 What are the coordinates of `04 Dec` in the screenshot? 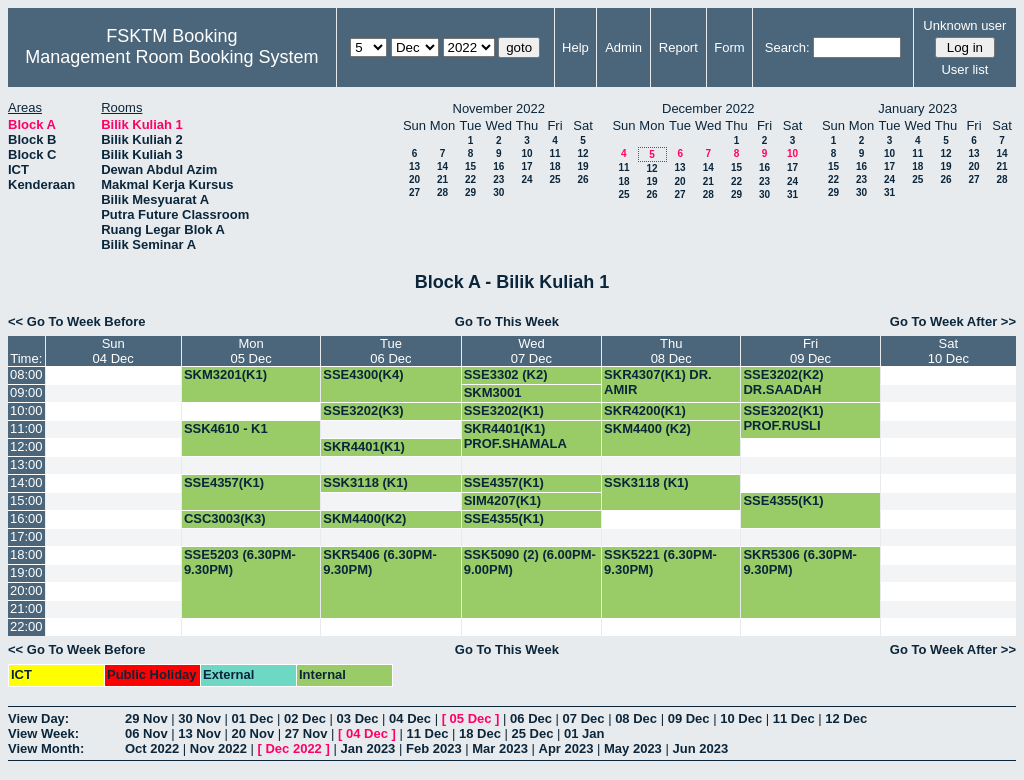 It's located at (410, 718).